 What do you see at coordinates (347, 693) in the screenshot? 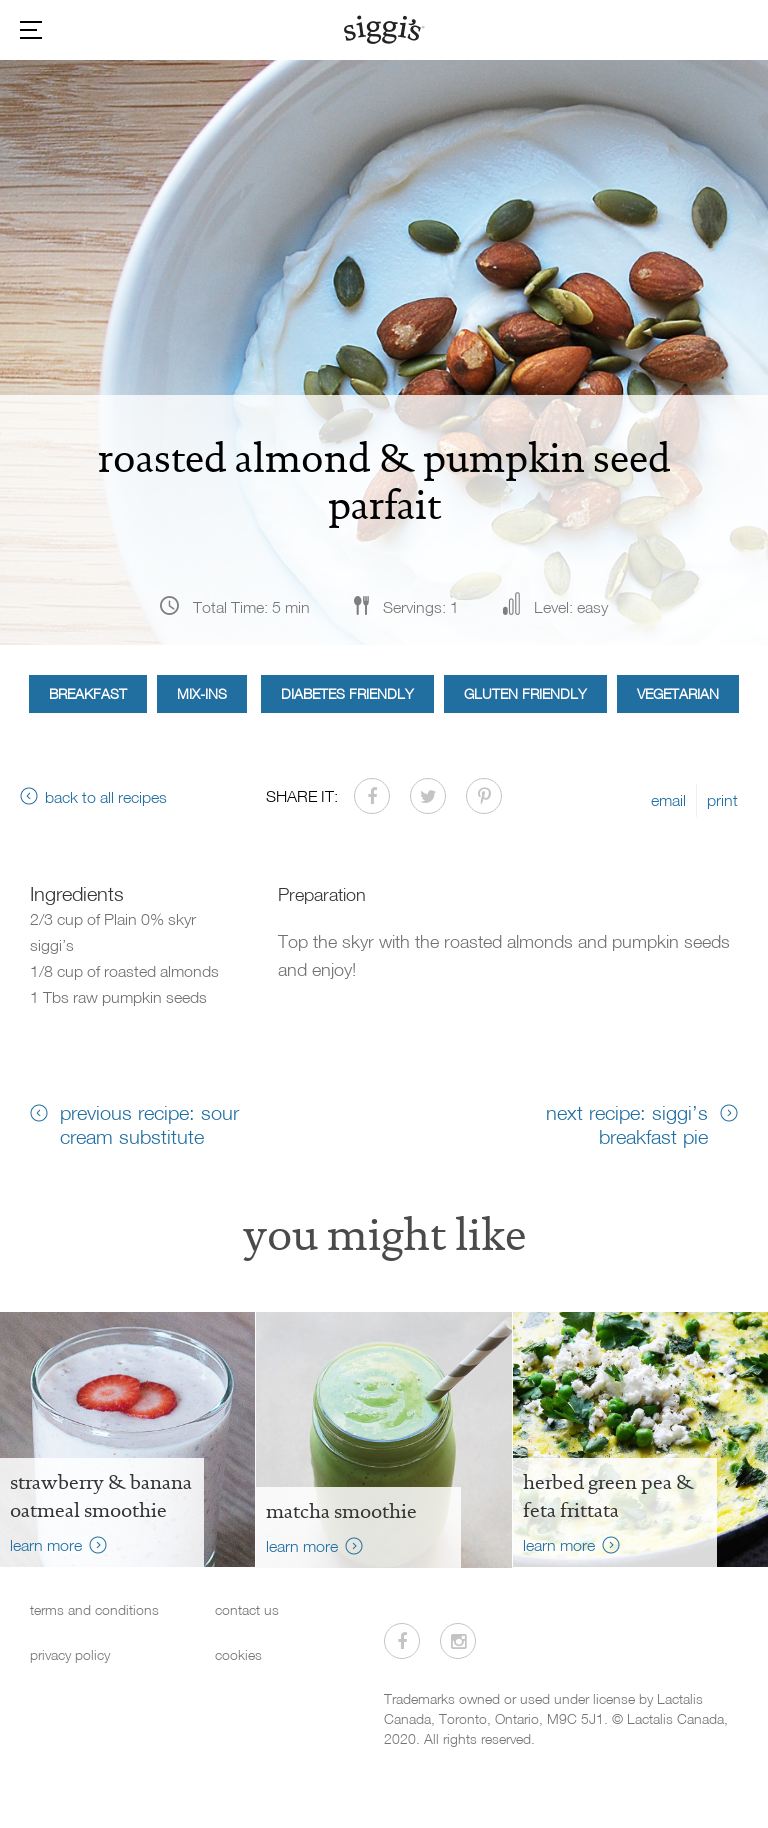
I see `Diabetes Friendly` at bounding box center [347, 693].